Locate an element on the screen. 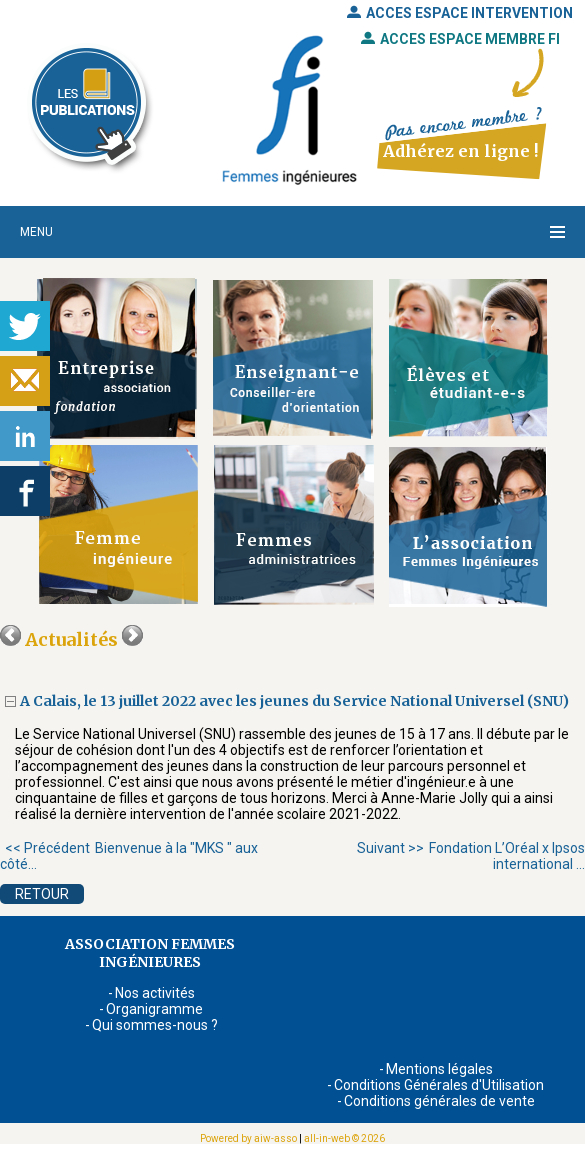  ACCES ESPACE MEMBRE FI is located at coordinates (460, 39).